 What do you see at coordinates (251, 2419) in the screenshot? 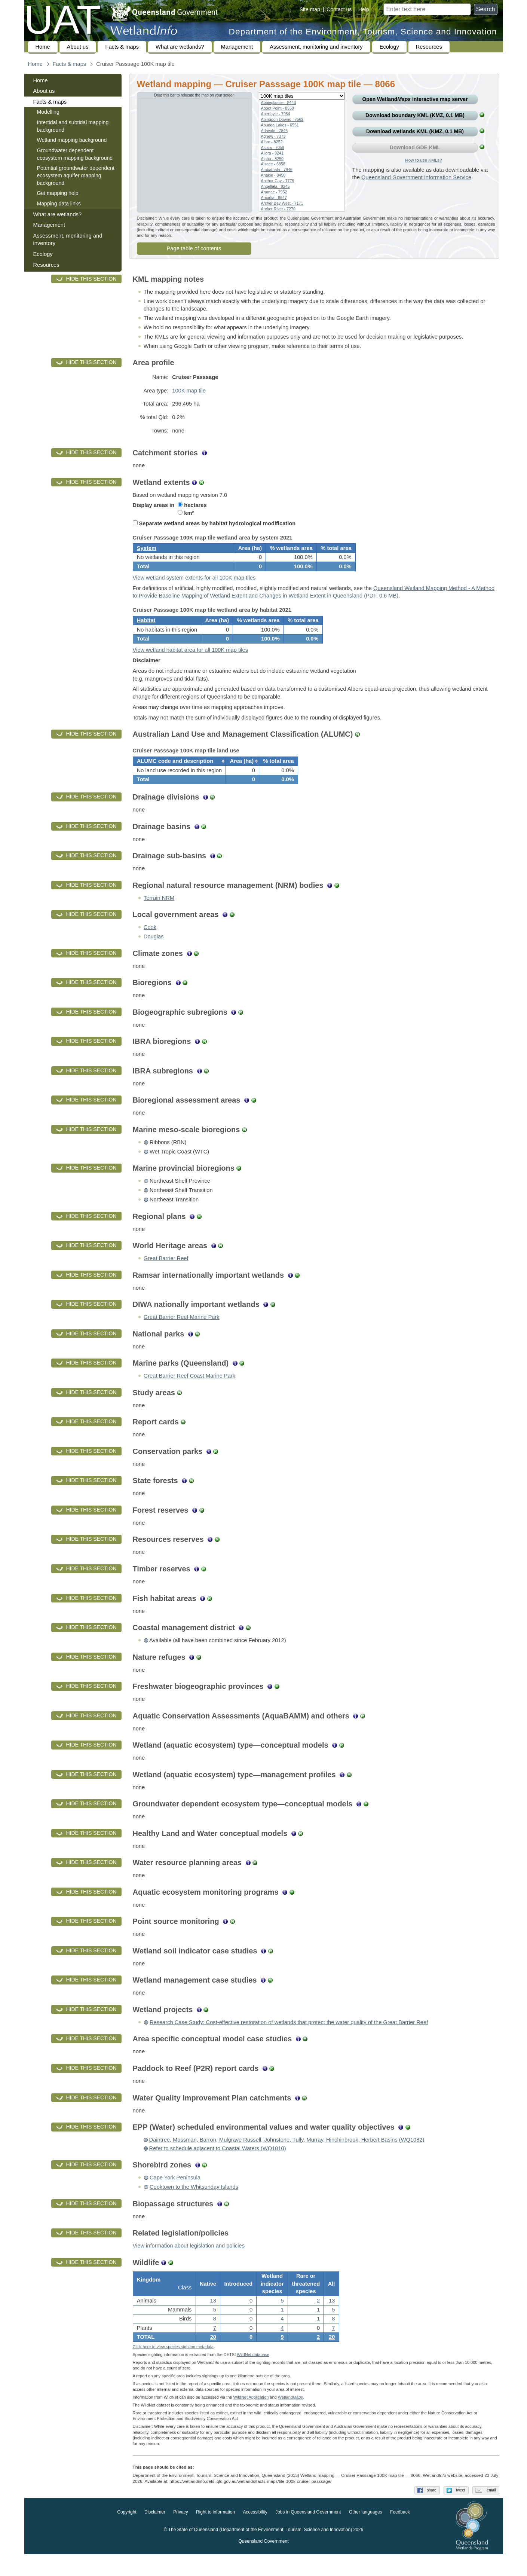
I see `WildNet Application` at bounding box center [251, 2419].